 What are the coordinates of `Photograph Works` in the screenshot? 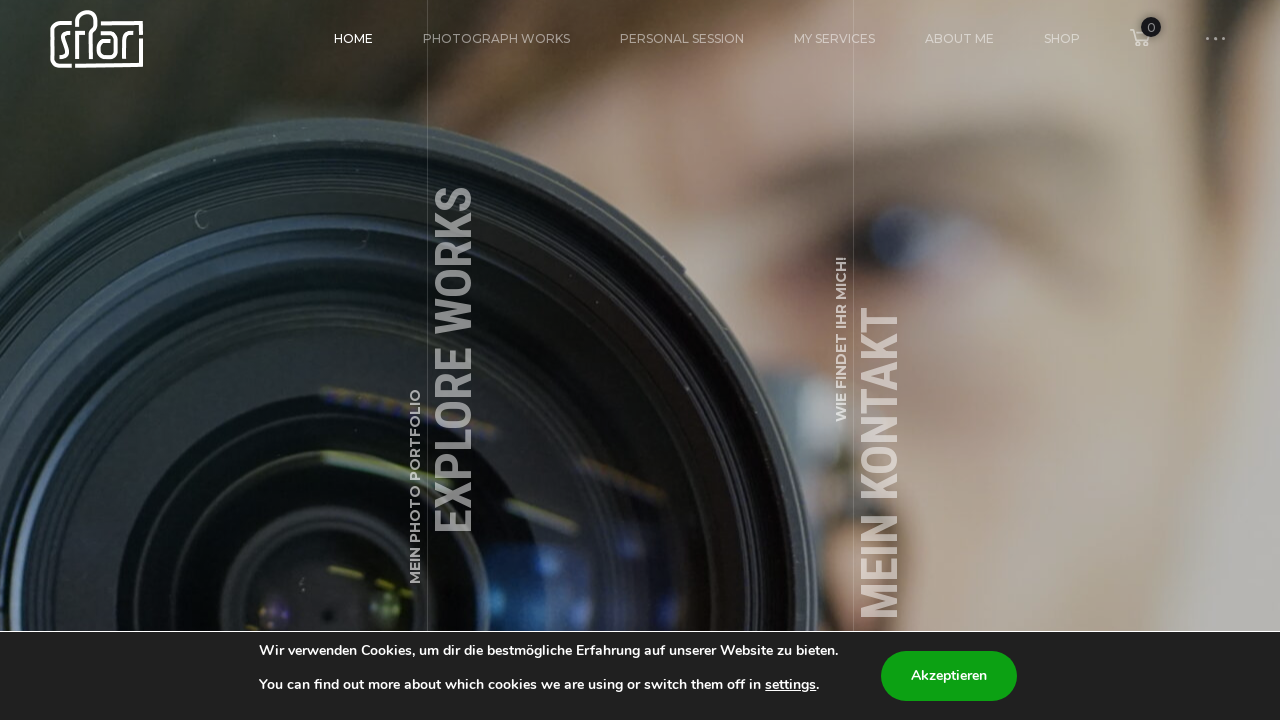 It's located at (496, 38).